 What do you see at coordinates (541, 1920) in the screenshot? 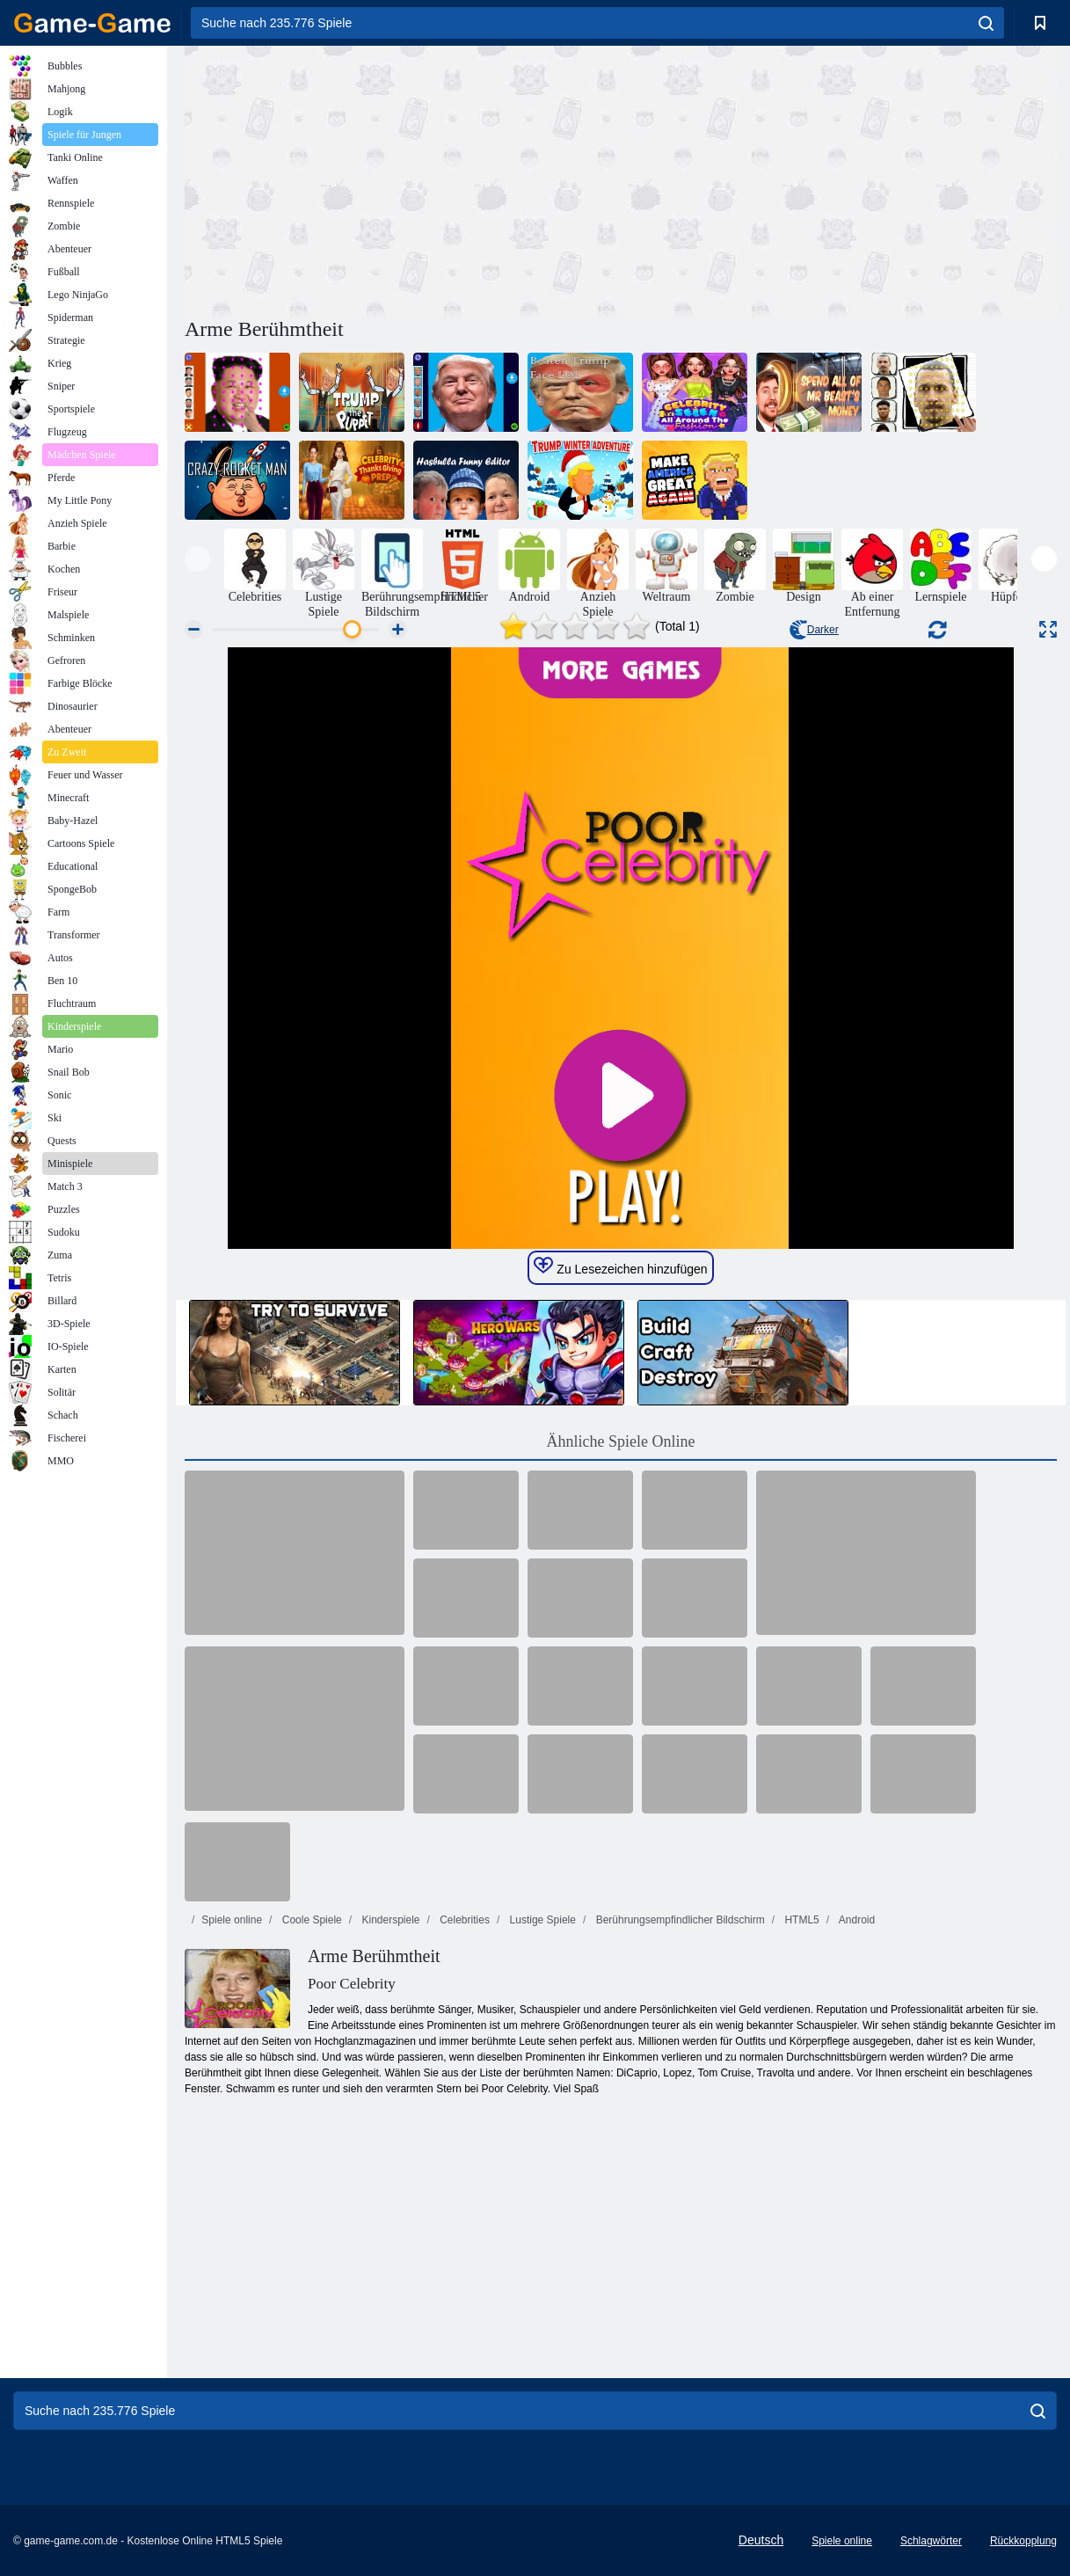
I see `Lustige Spiele` at bounding box center [541, 1920].